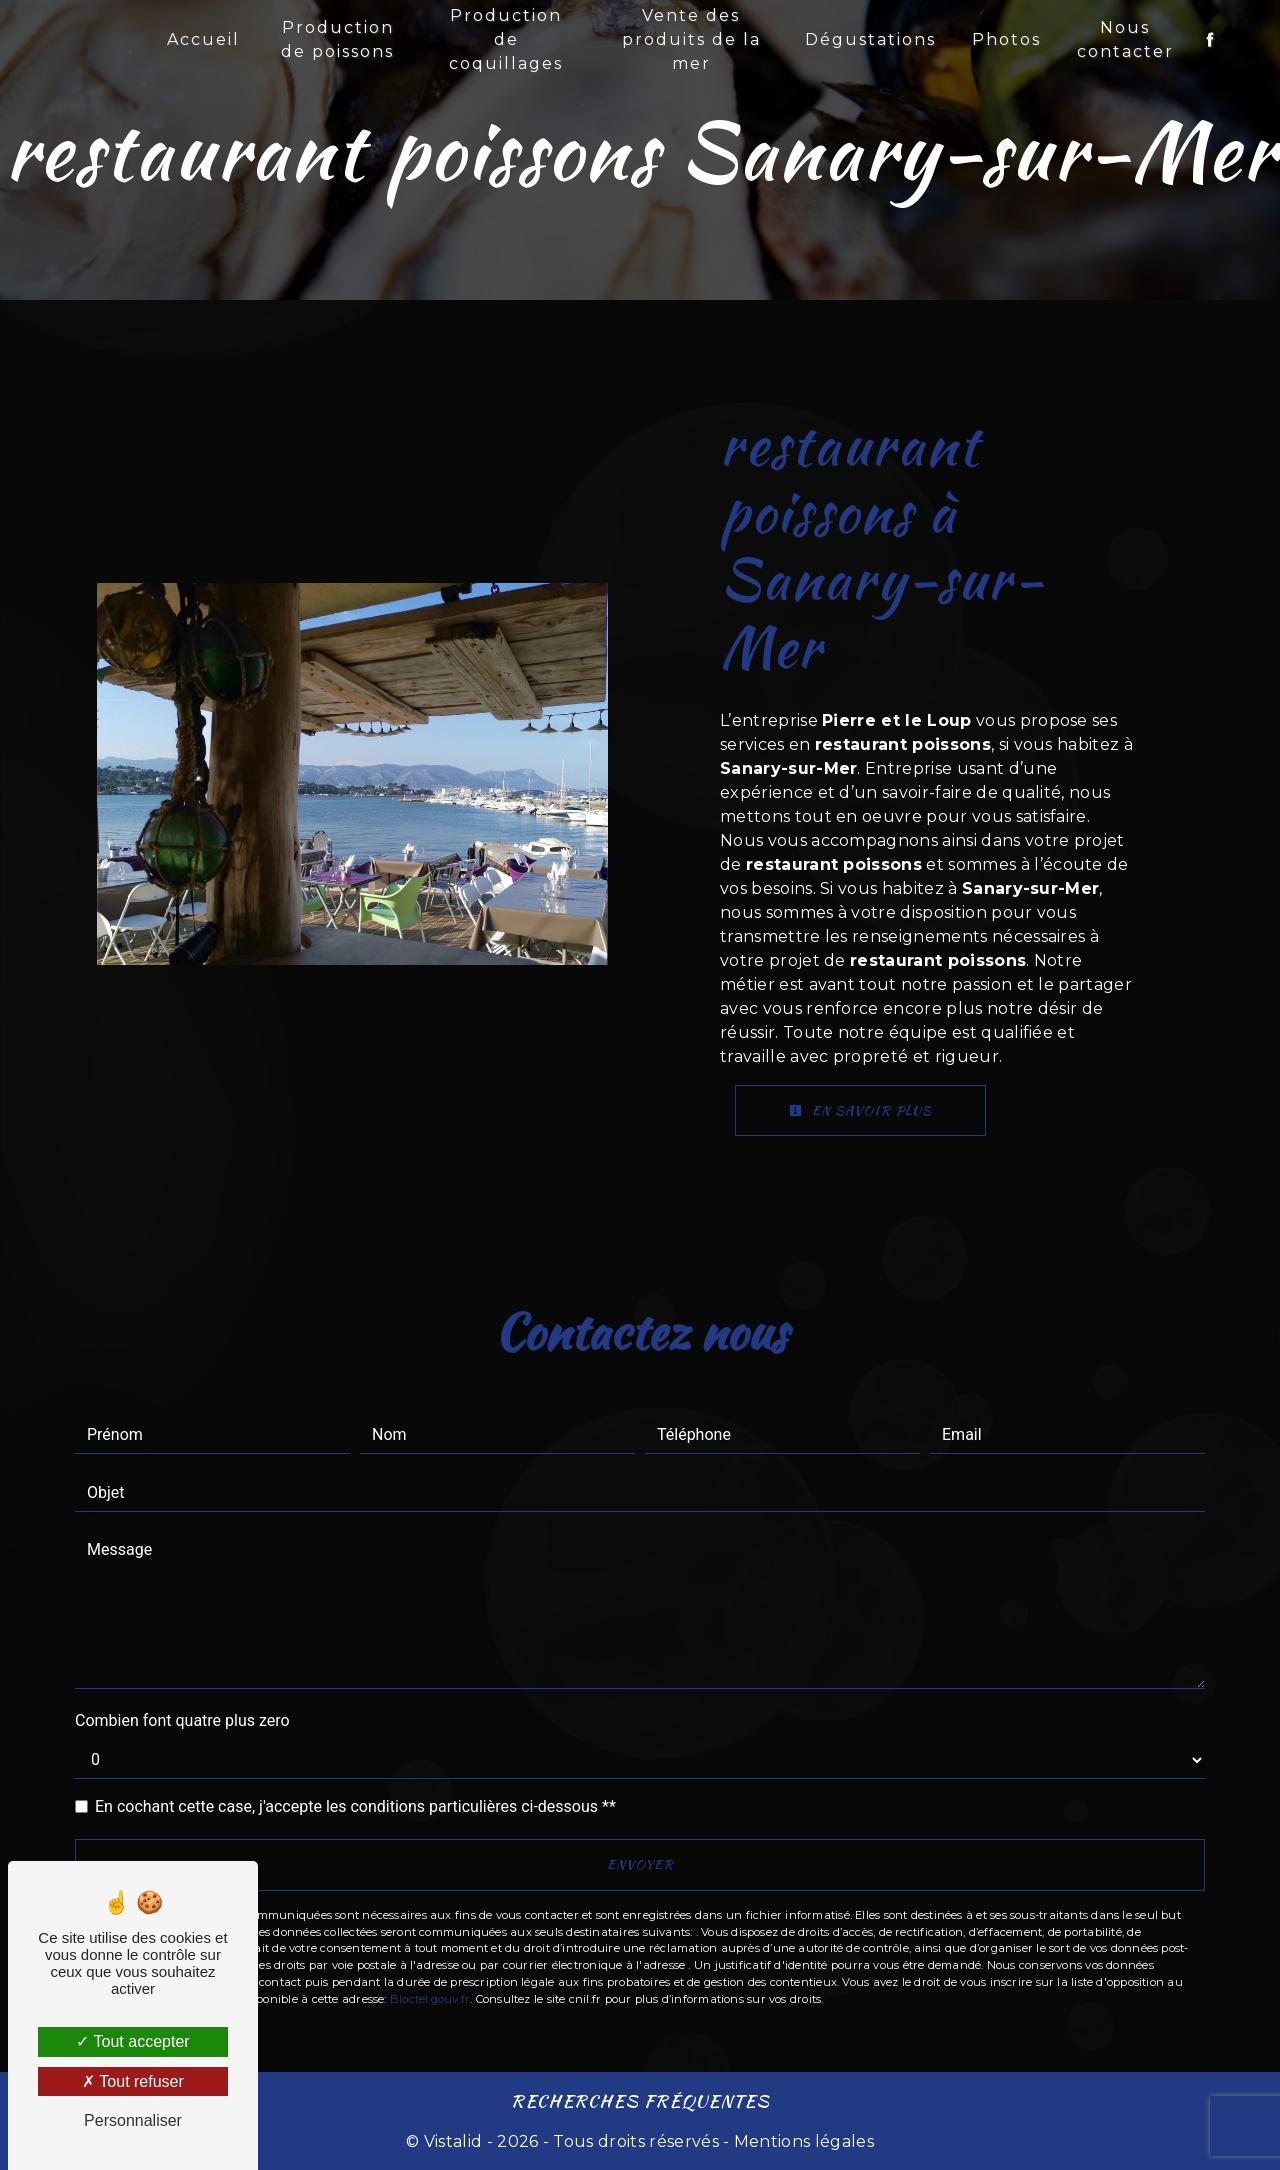 Image resolution: width=1280 pixels, height=2170 pixels. What do you see at coordinates (453, 2141) in the screenshot?
I see `Vistalid` at bounding box center [453, 2141].